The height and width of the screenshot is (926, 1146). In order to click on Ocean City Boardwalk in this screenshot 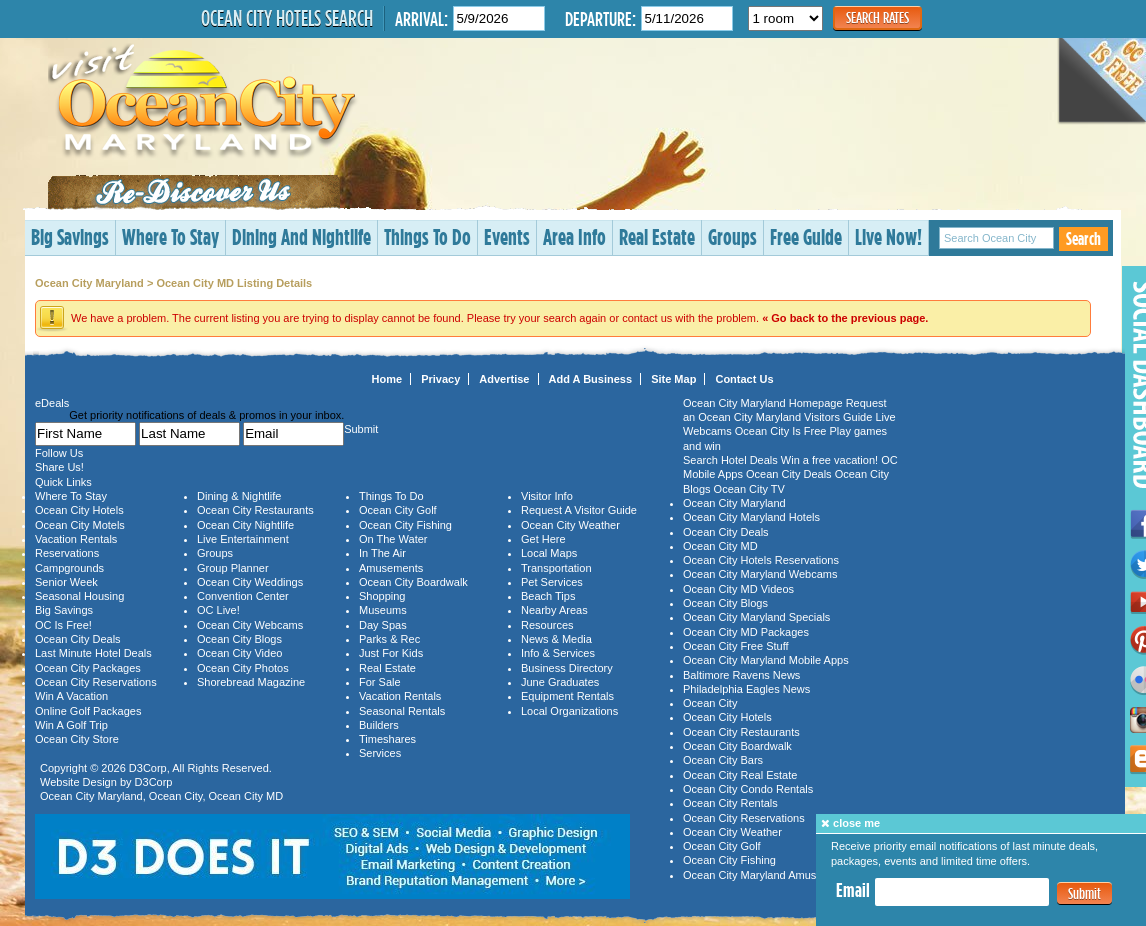, I will do `click(413, 582)`.